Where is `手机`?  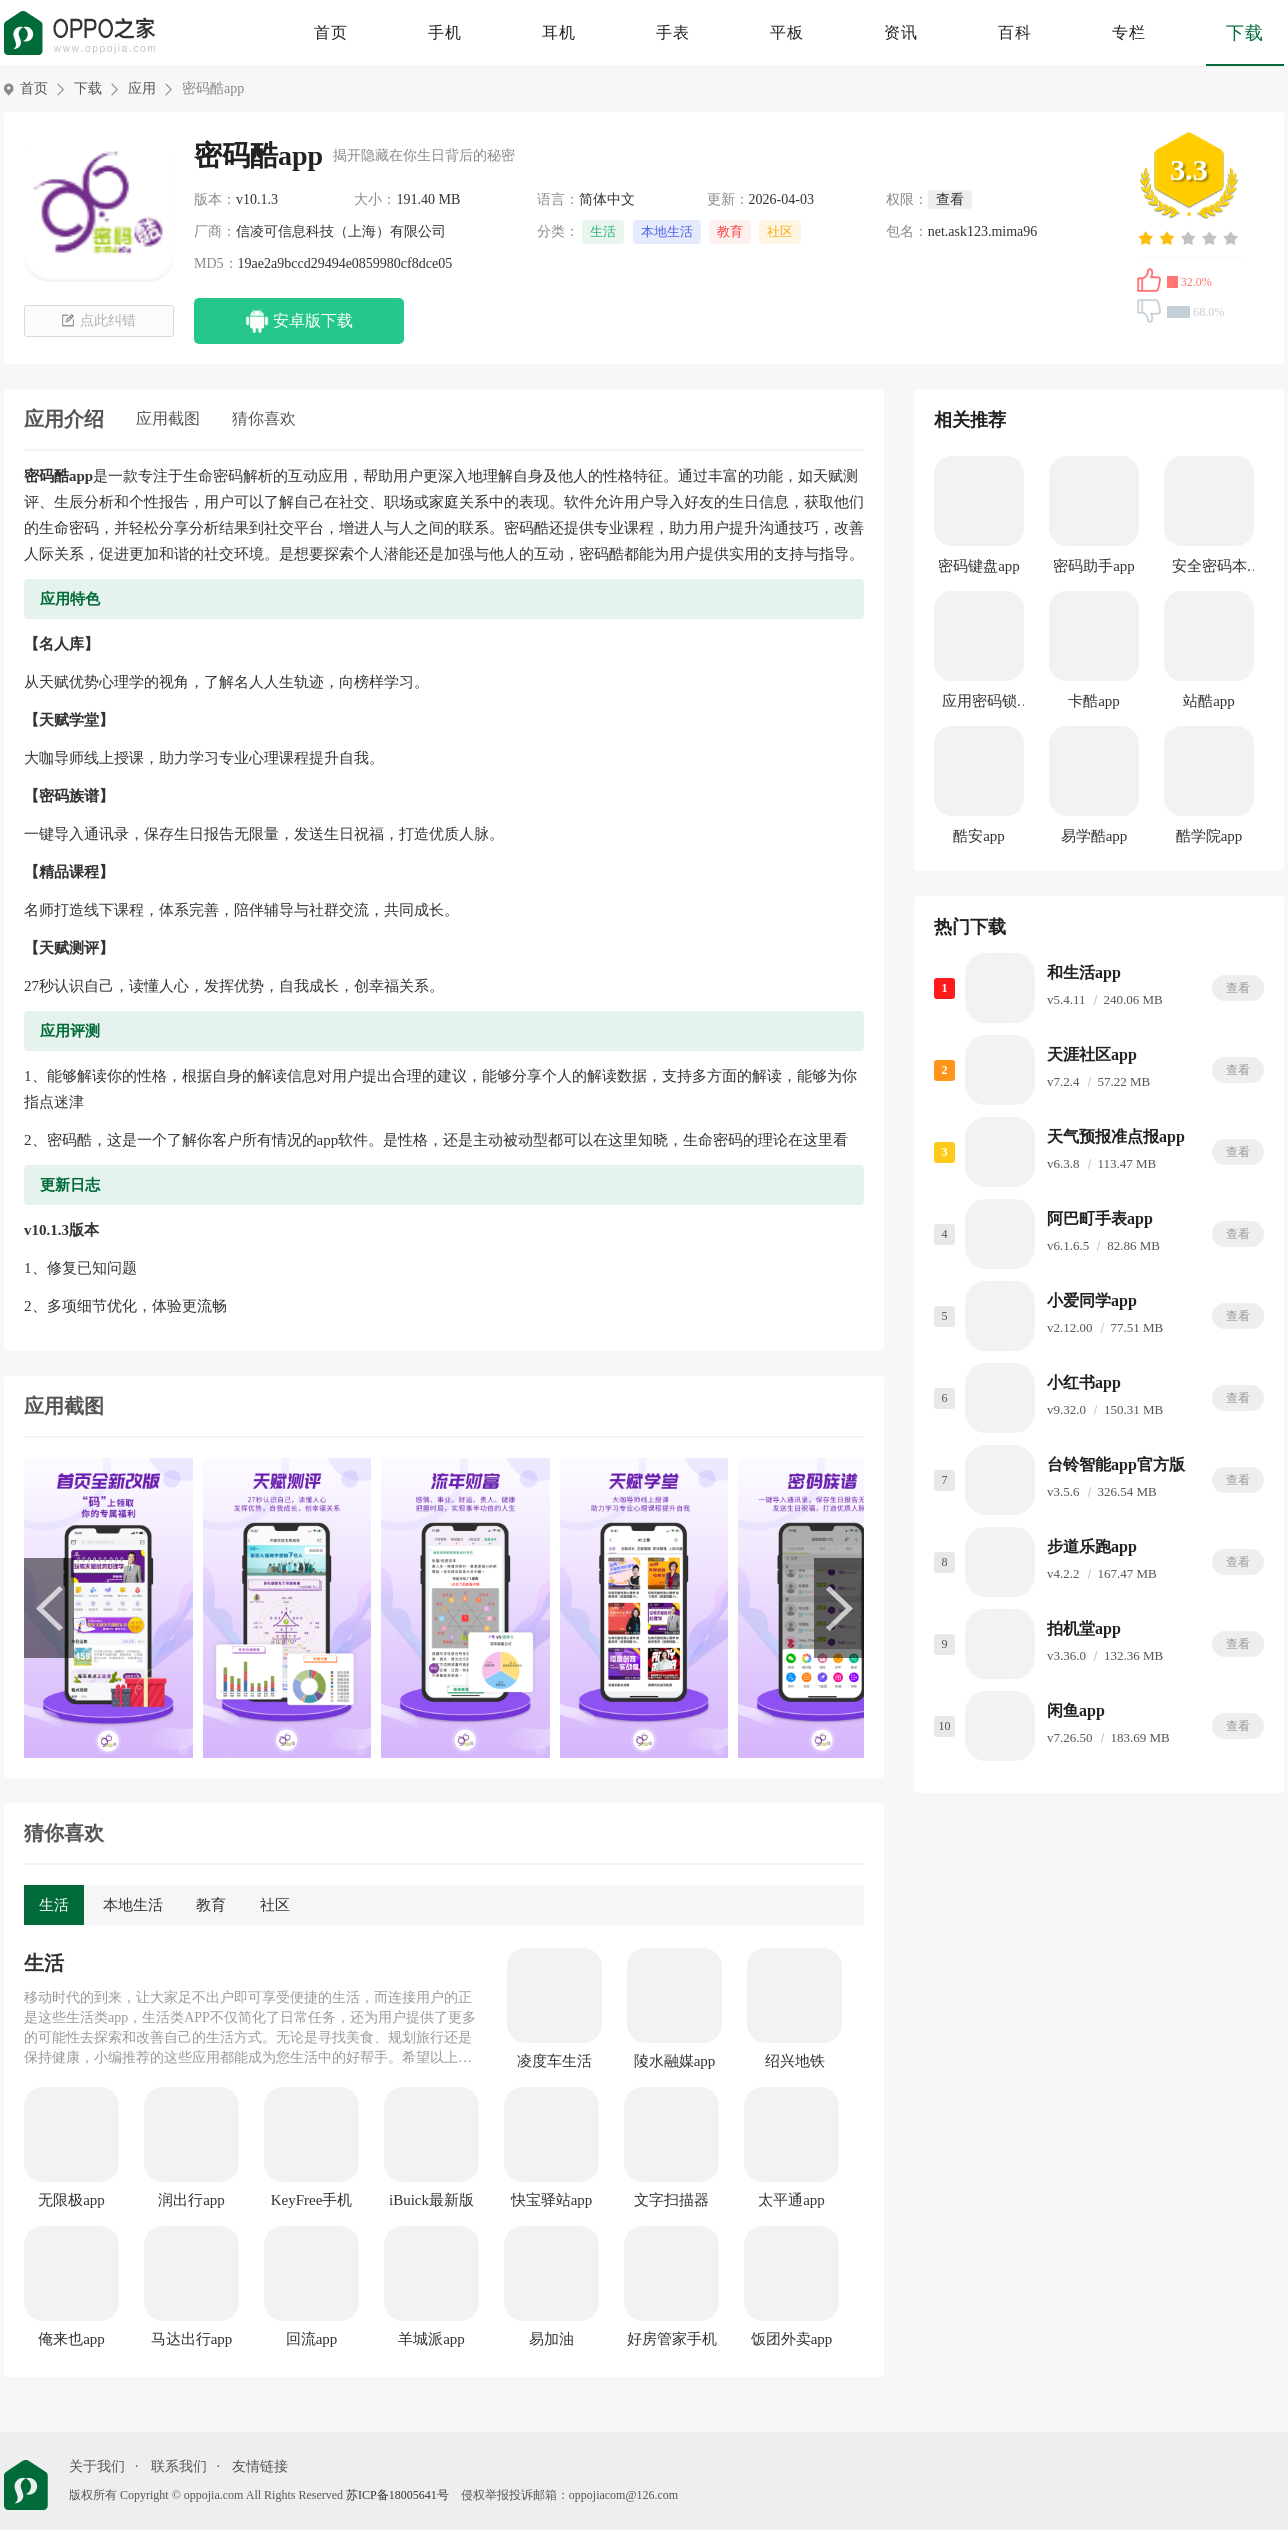 手机 is located at coordinates (445, 32).